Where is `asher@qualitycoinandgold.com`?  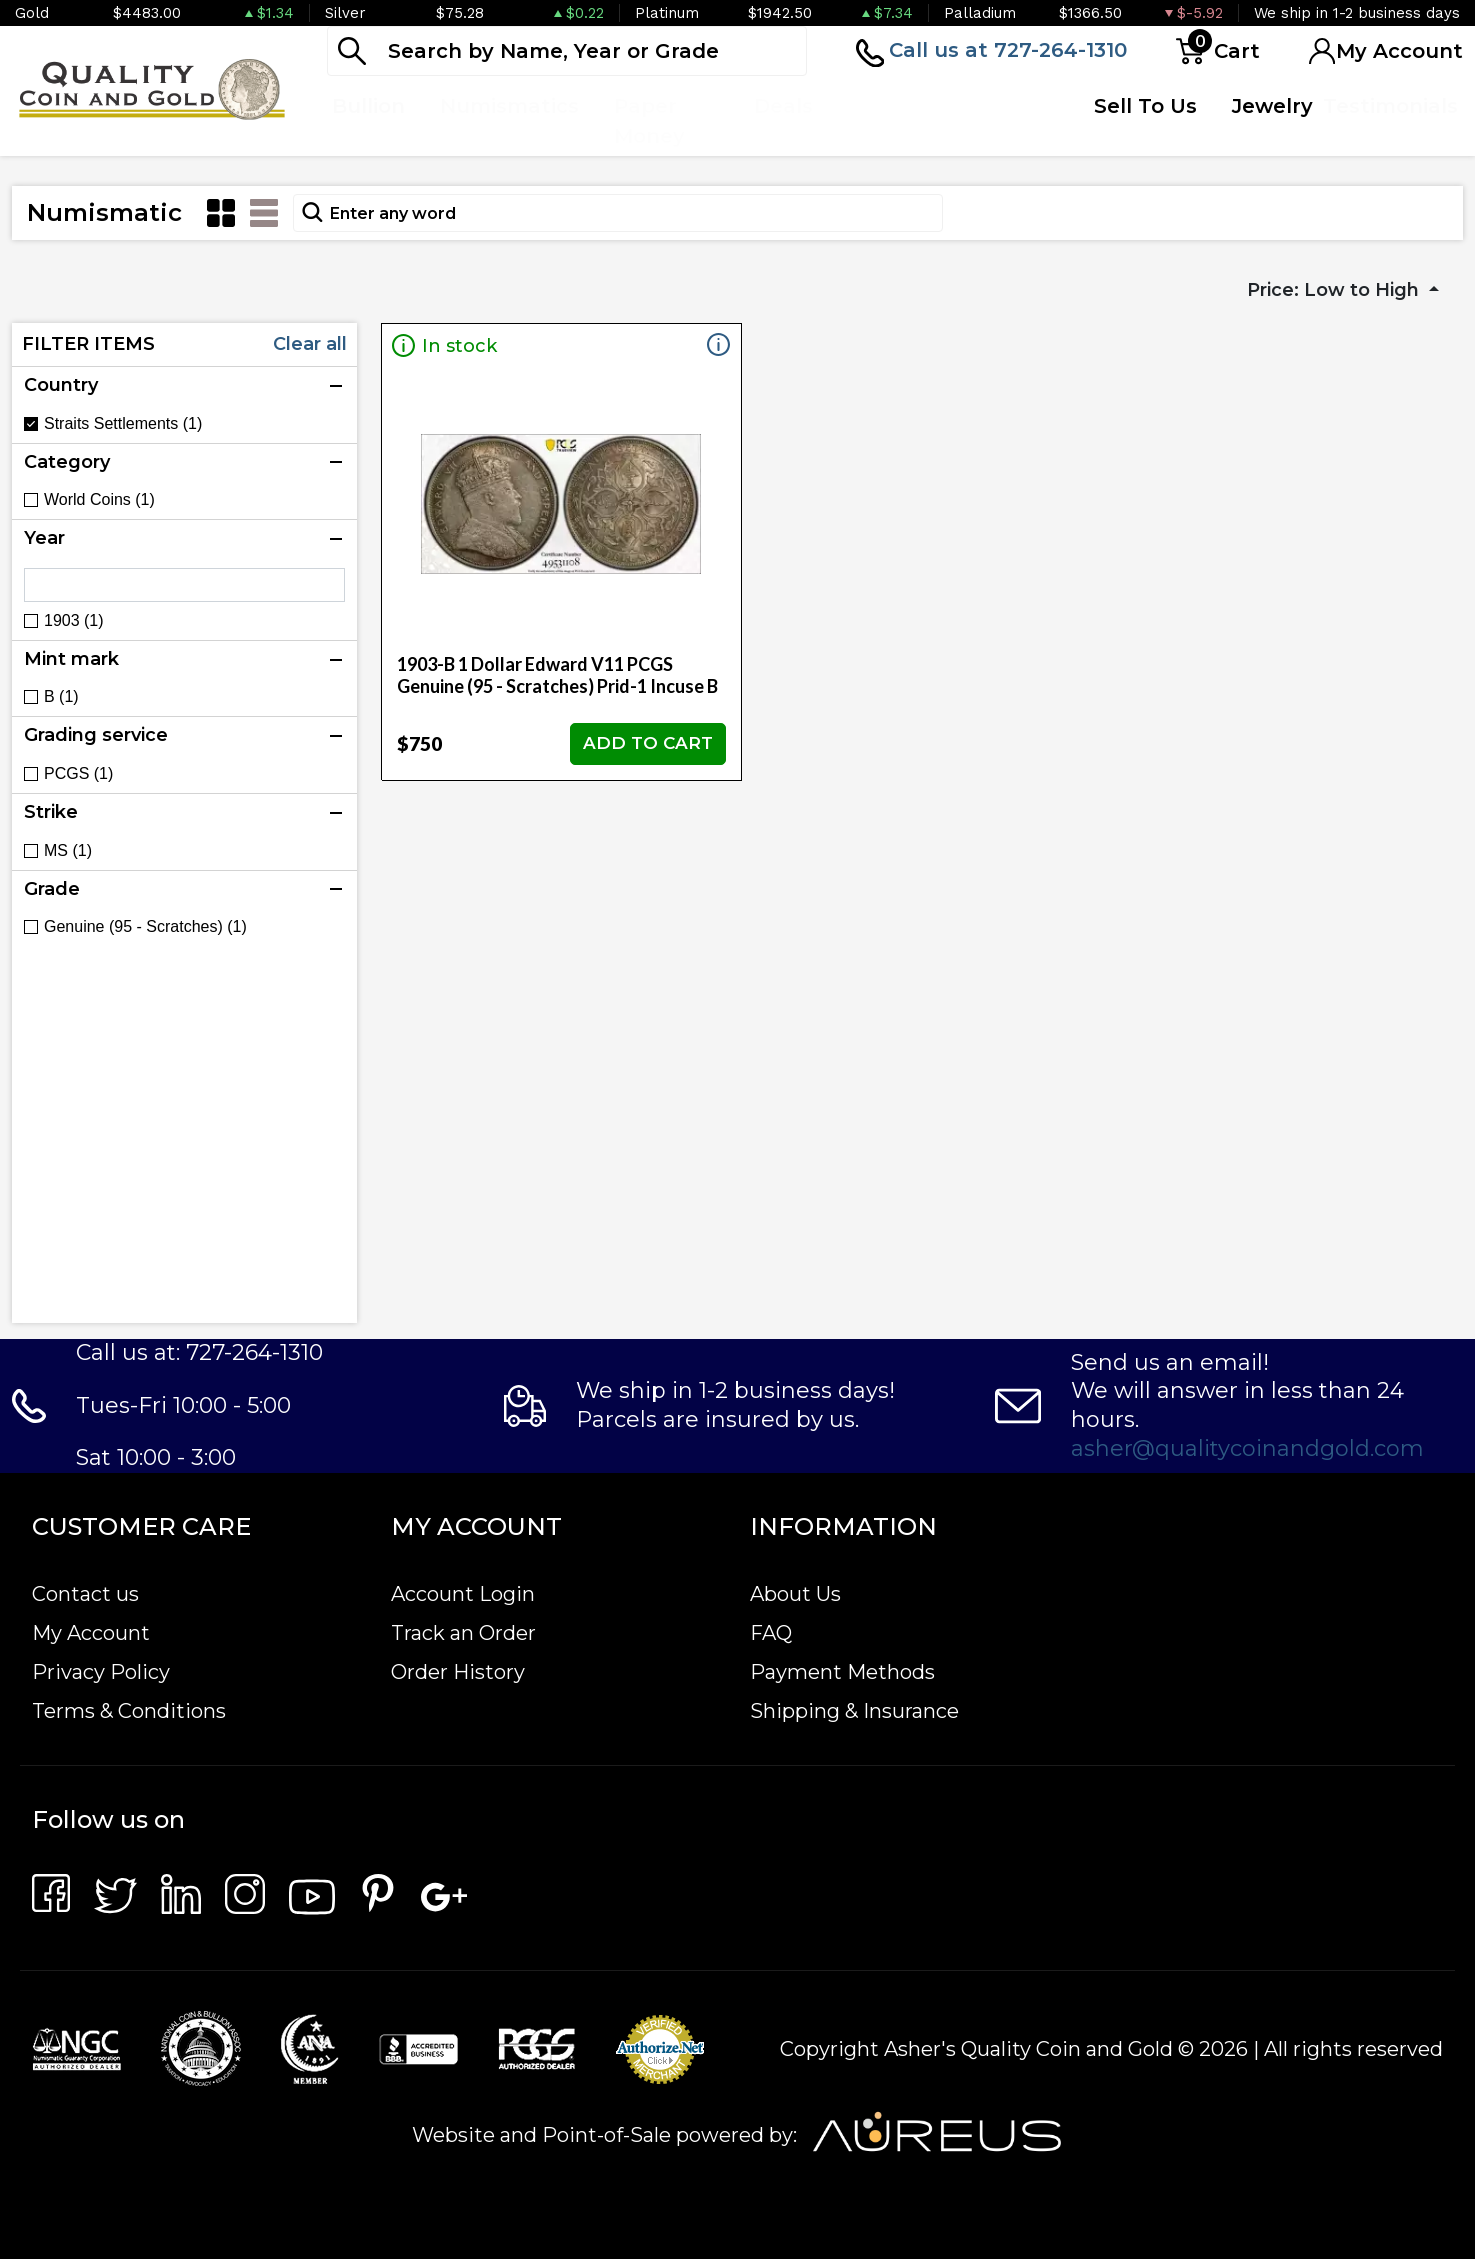
asher@qualitycoinandgold.com is located at coordinates (1247, 1448).